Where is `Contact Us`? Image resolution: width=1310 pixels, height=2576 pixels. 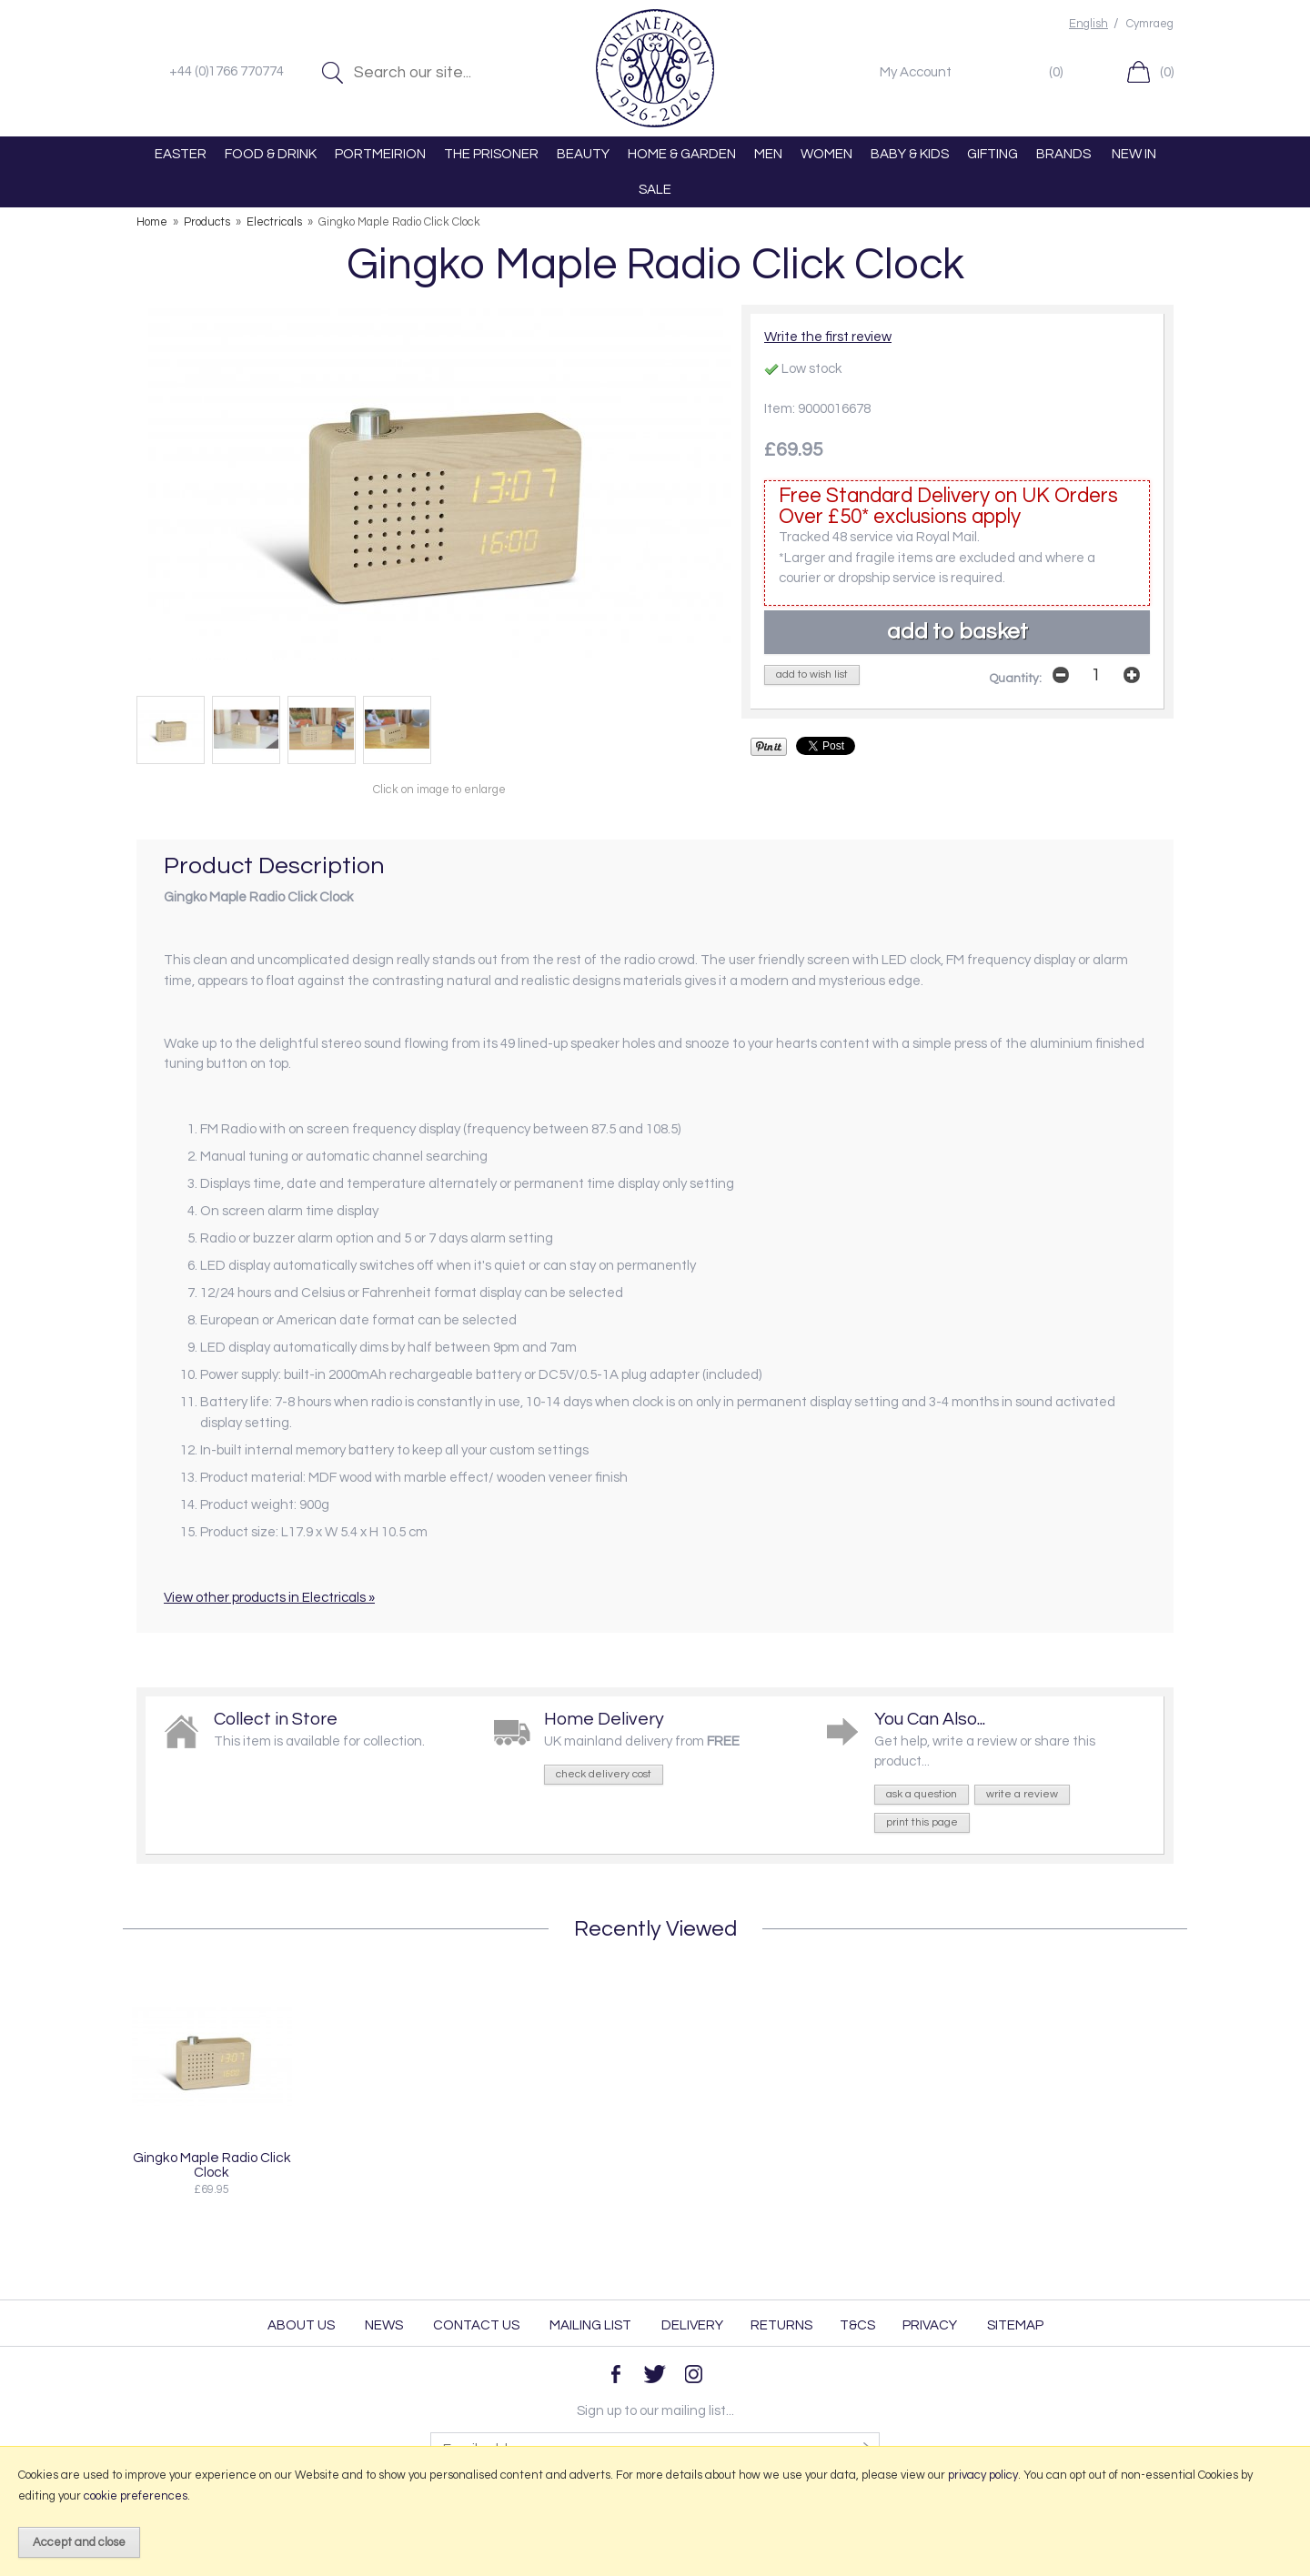 Contact Us is located at coordinates (476, 2325).